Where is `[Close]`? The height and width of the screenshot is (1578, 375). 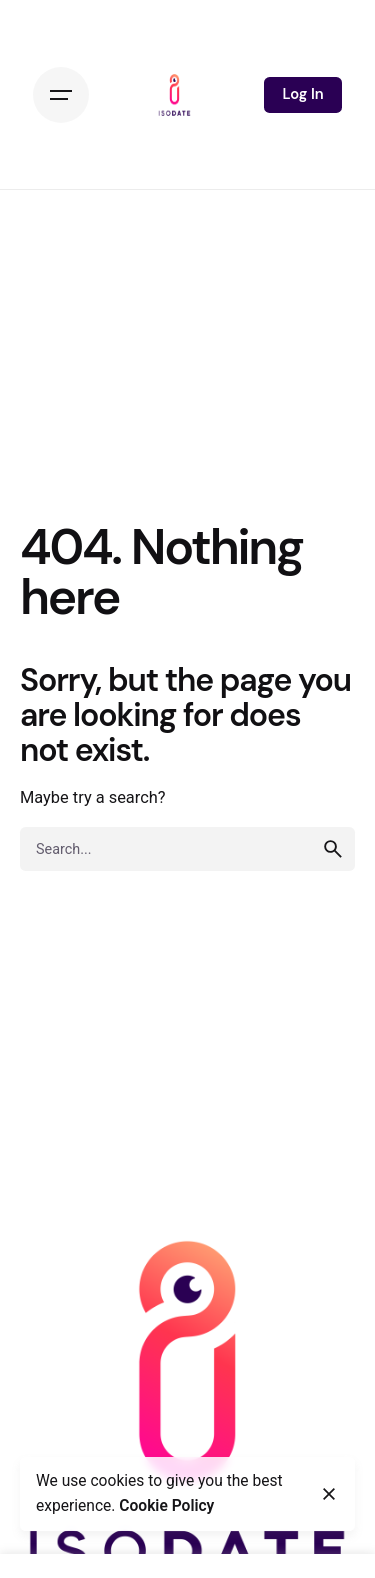
[Close] is located at coordinates (329, 1494).